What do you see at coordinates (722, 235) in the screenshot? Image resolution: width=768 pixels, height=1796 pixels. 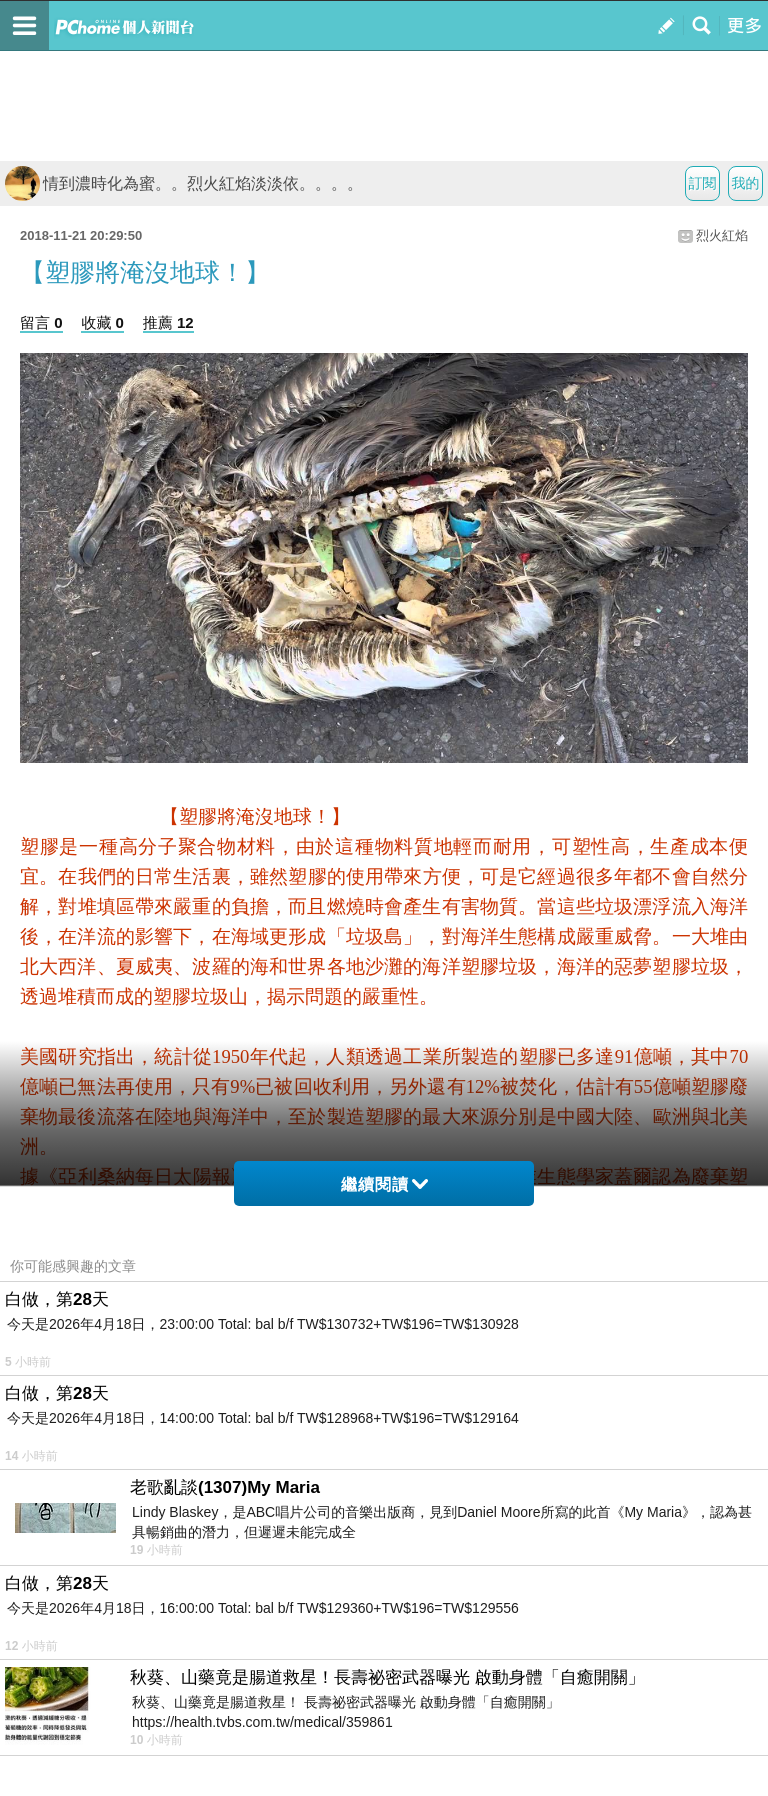 I see `烈火紅焰` at bounding box center [722, 235].